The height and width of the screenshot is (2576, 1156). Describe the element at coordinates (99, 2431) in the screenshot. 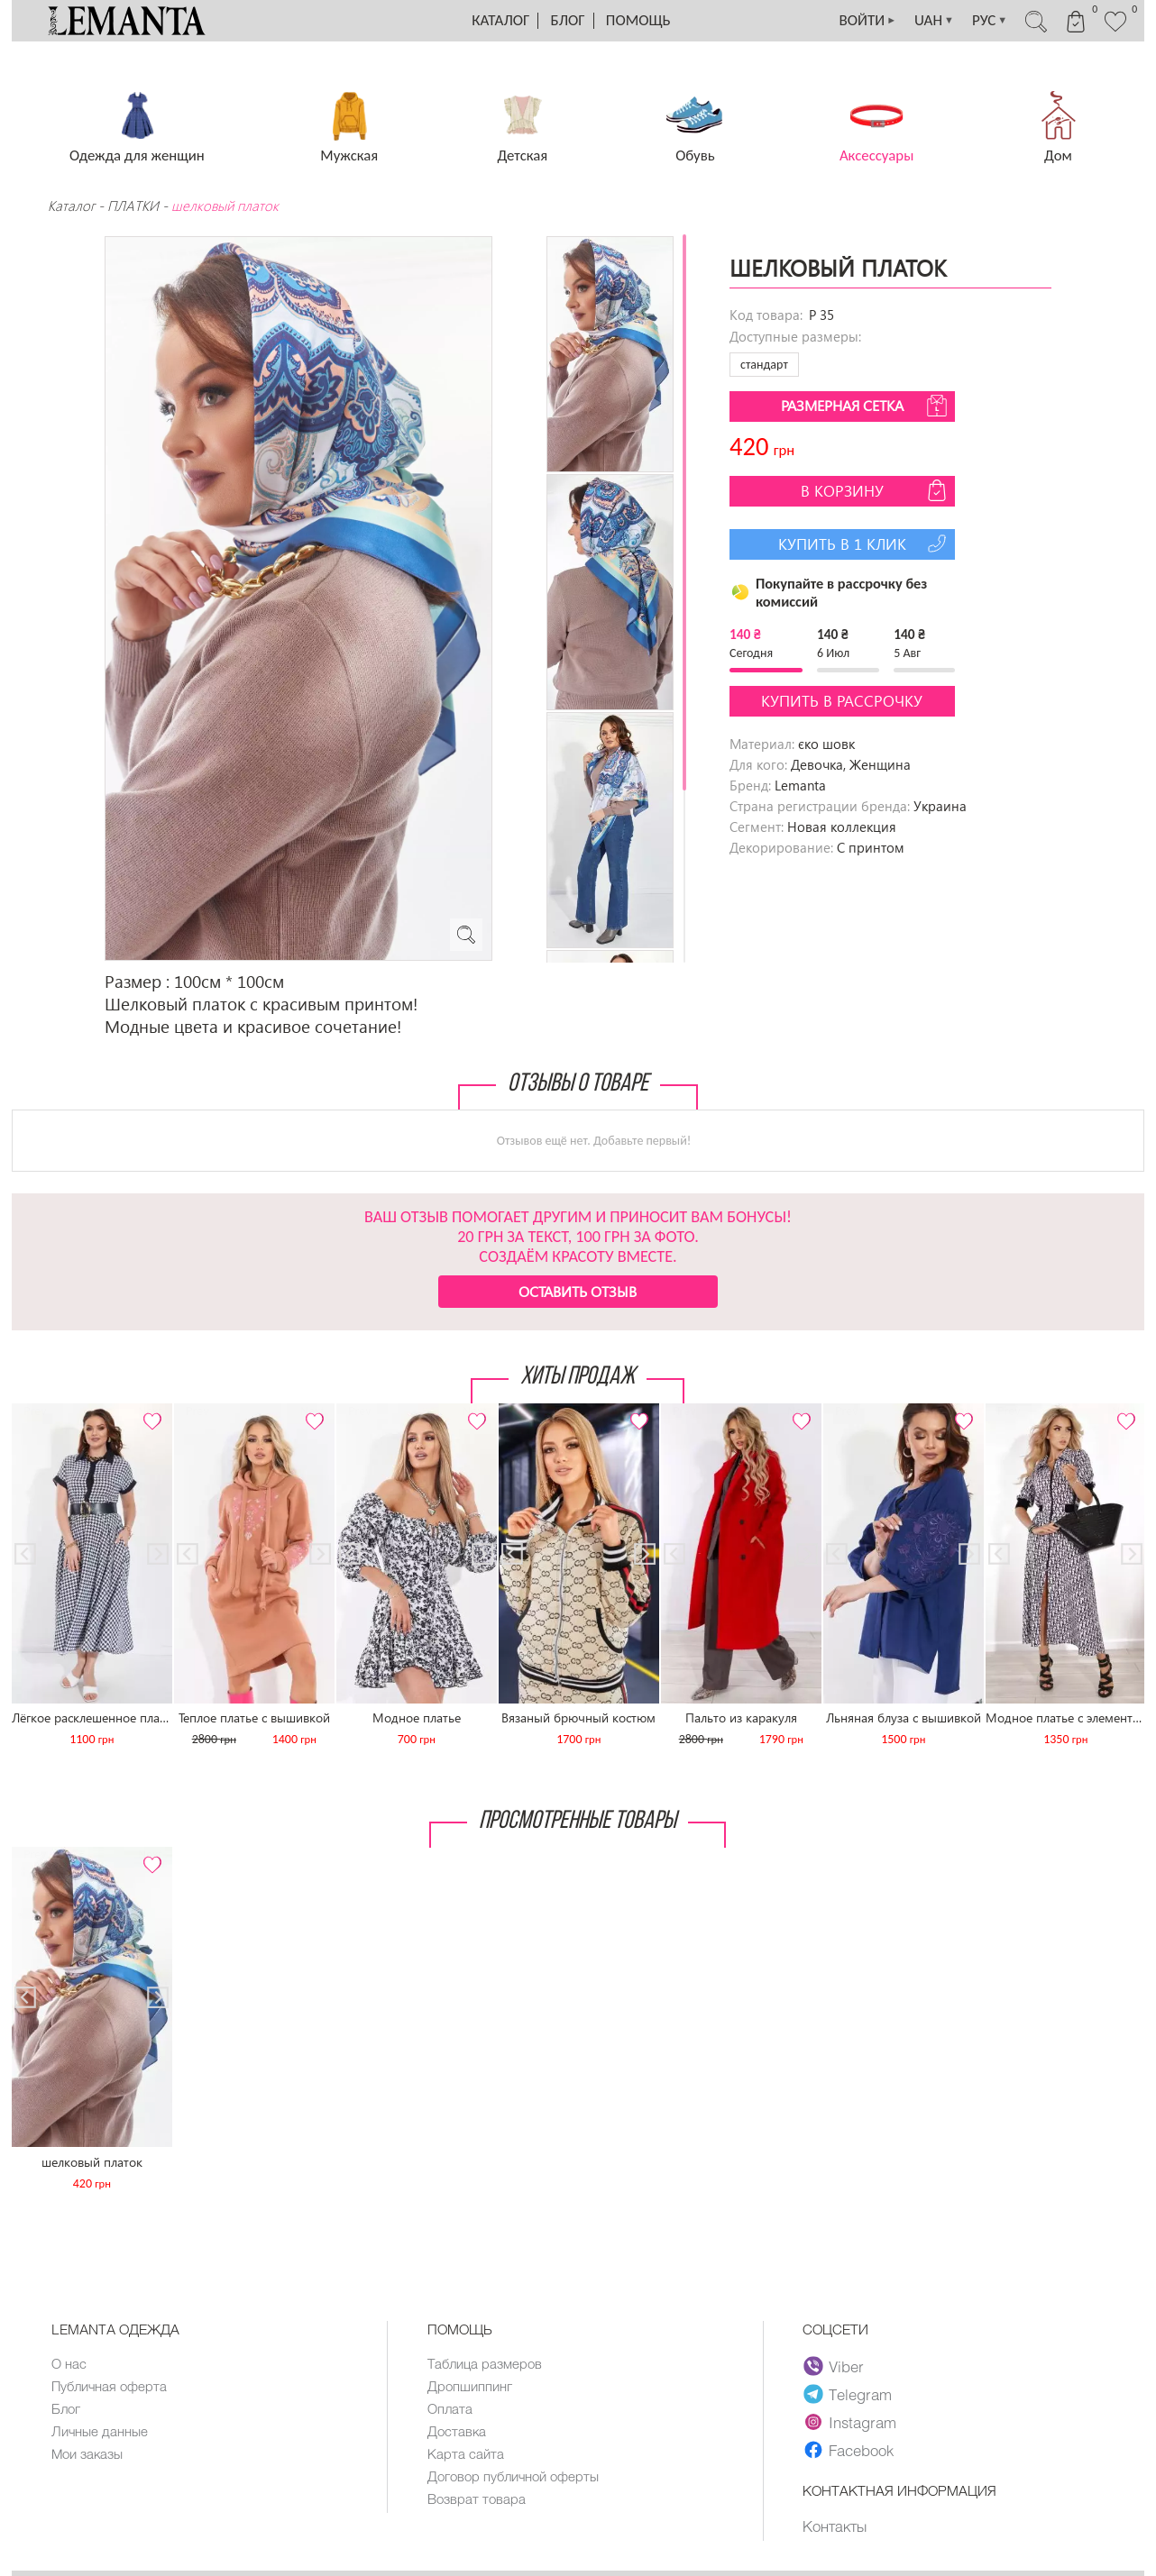

I see `Личные данные` at that location.